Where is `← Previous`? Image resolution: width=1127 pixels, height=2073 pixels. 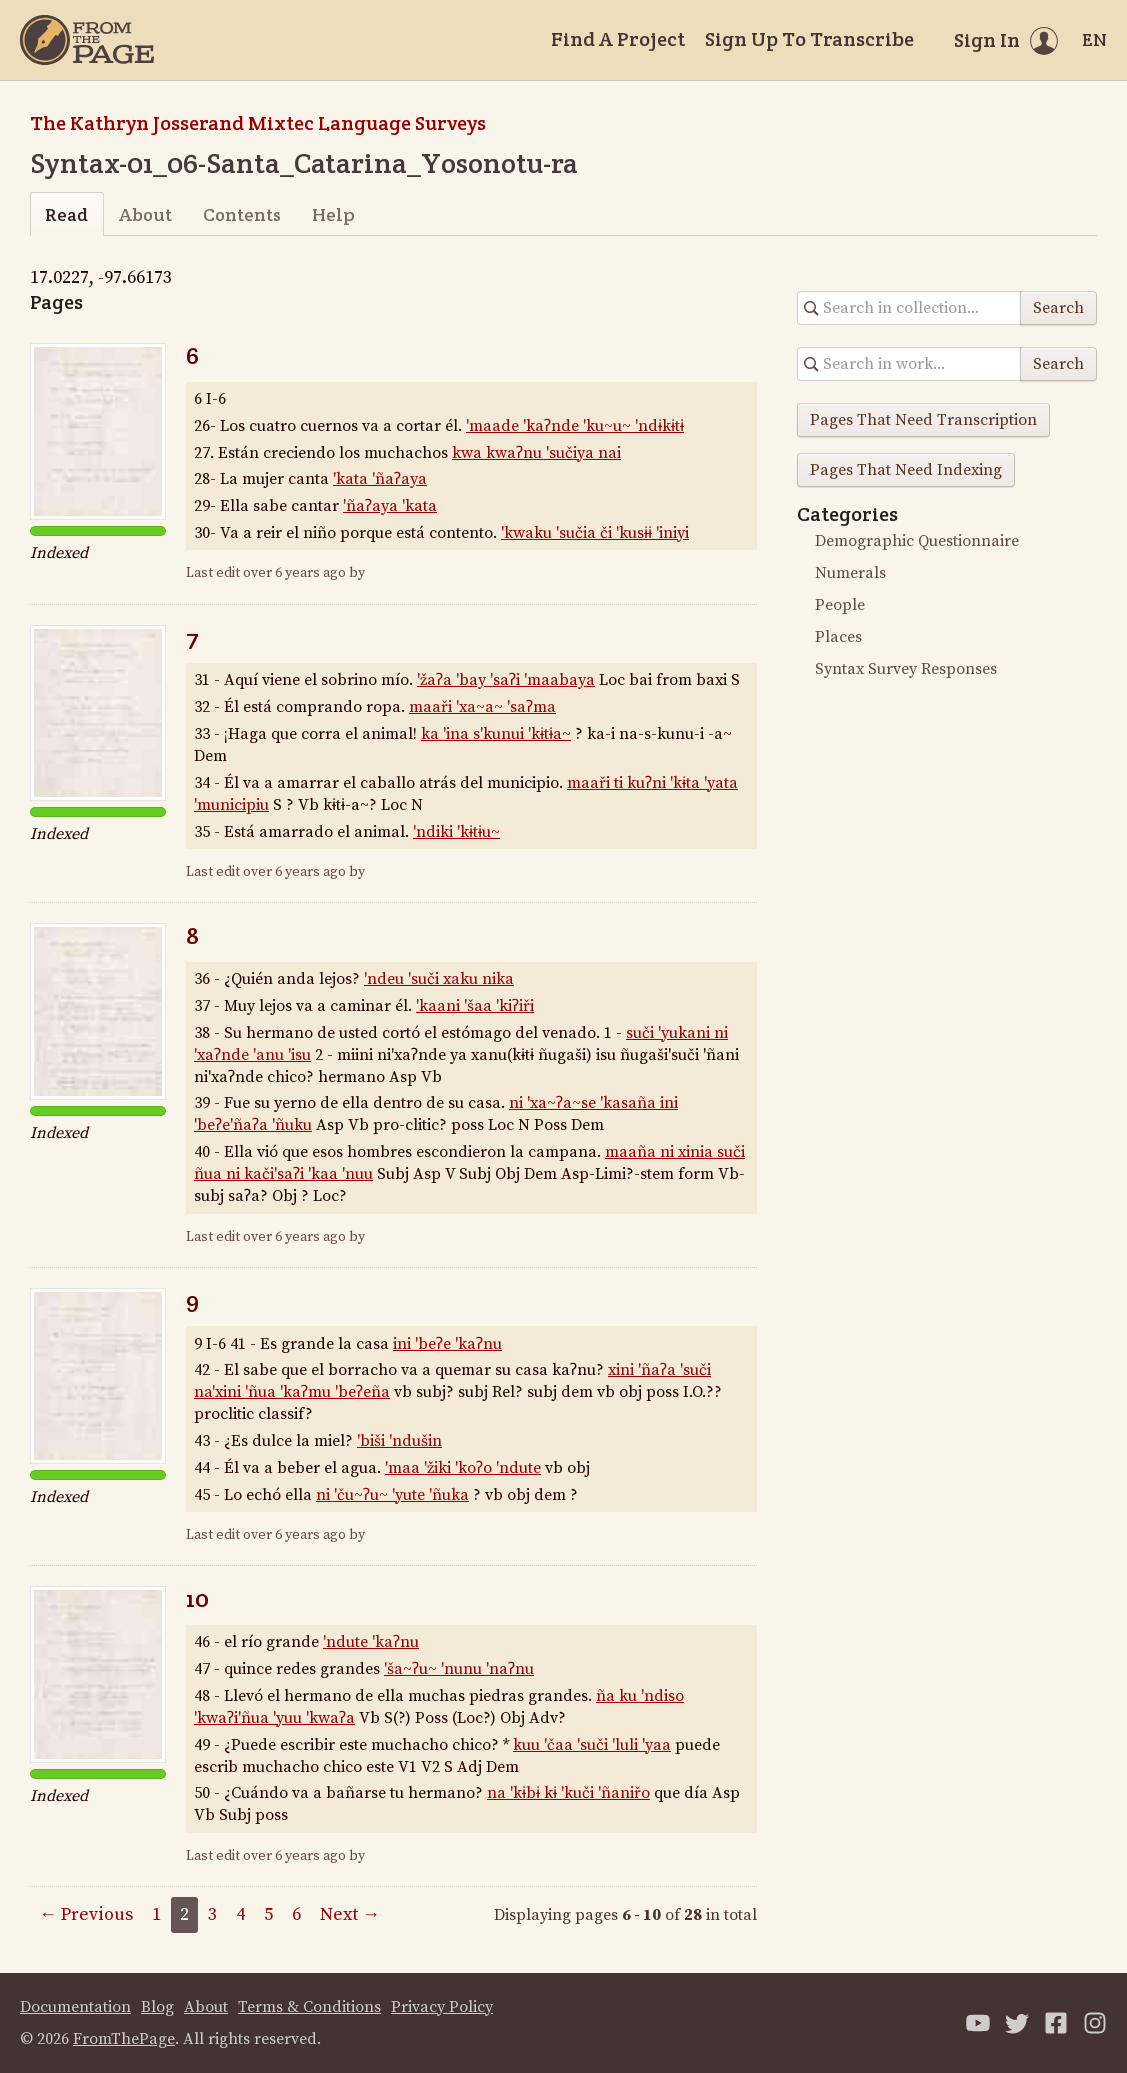 ← Previous is located at coordinates (86, 1914).